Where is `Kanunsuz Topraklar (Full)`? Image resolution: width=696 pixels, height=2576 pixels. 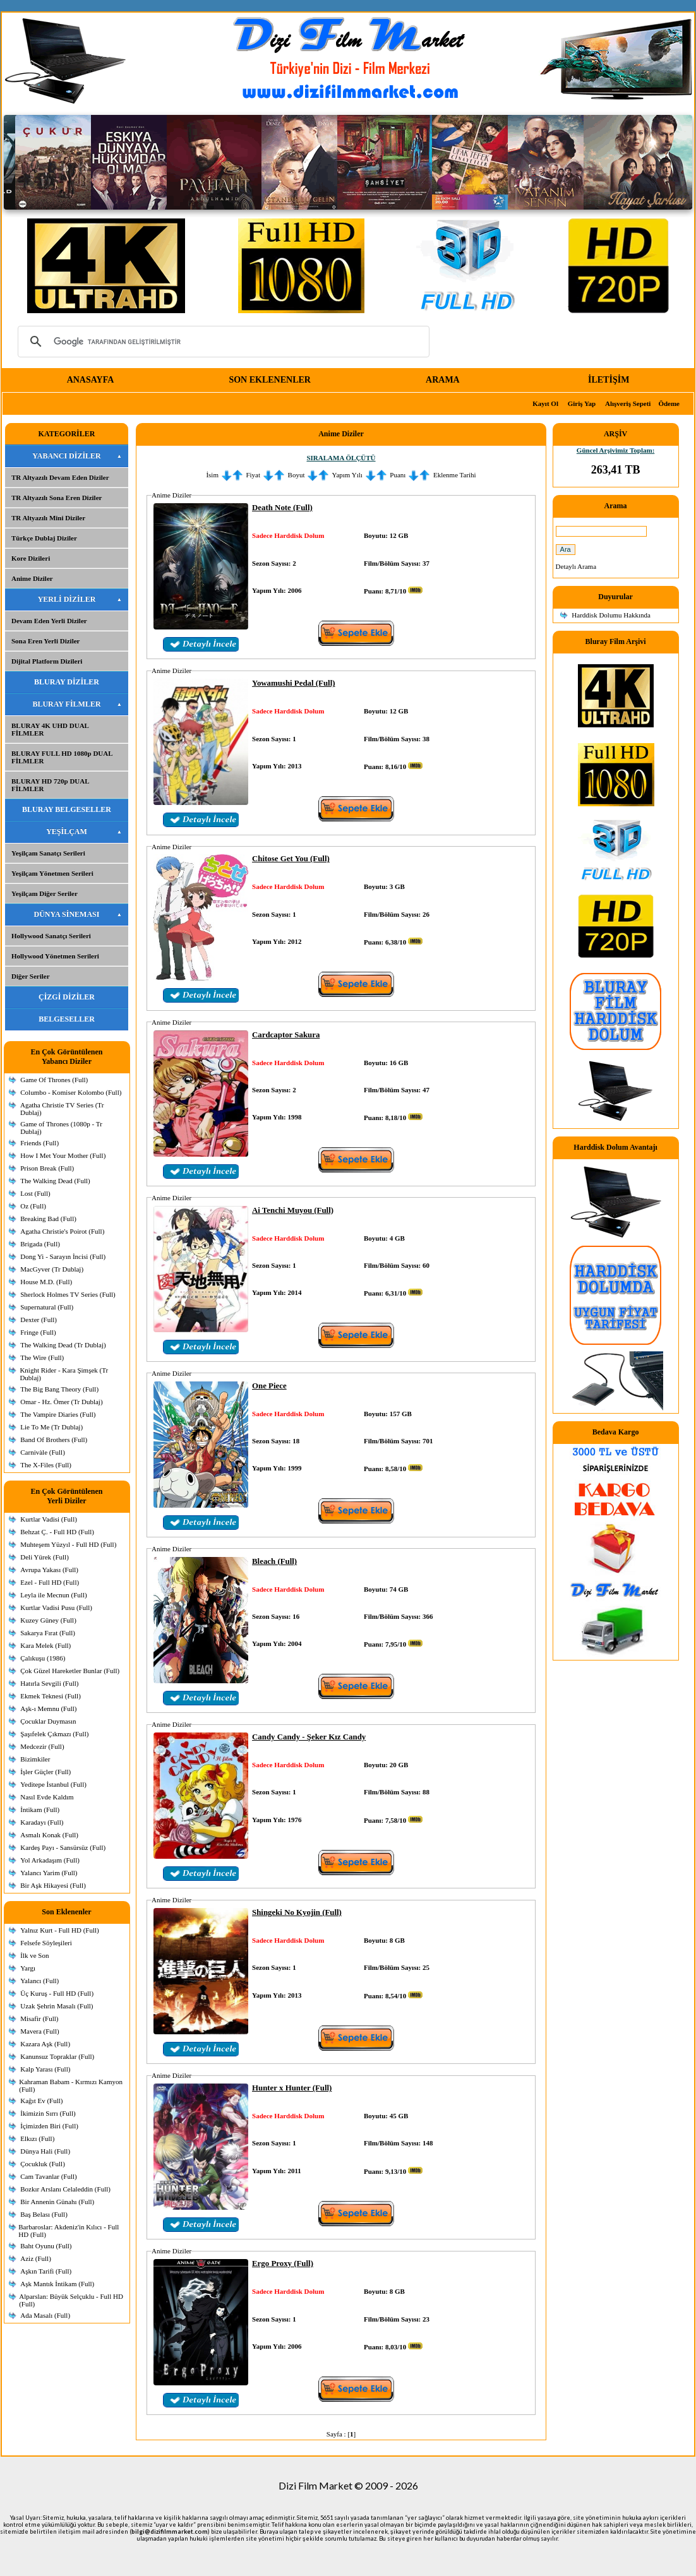
Kanunsuz Topraklar (Full) is located at coordinates (57, 2056).